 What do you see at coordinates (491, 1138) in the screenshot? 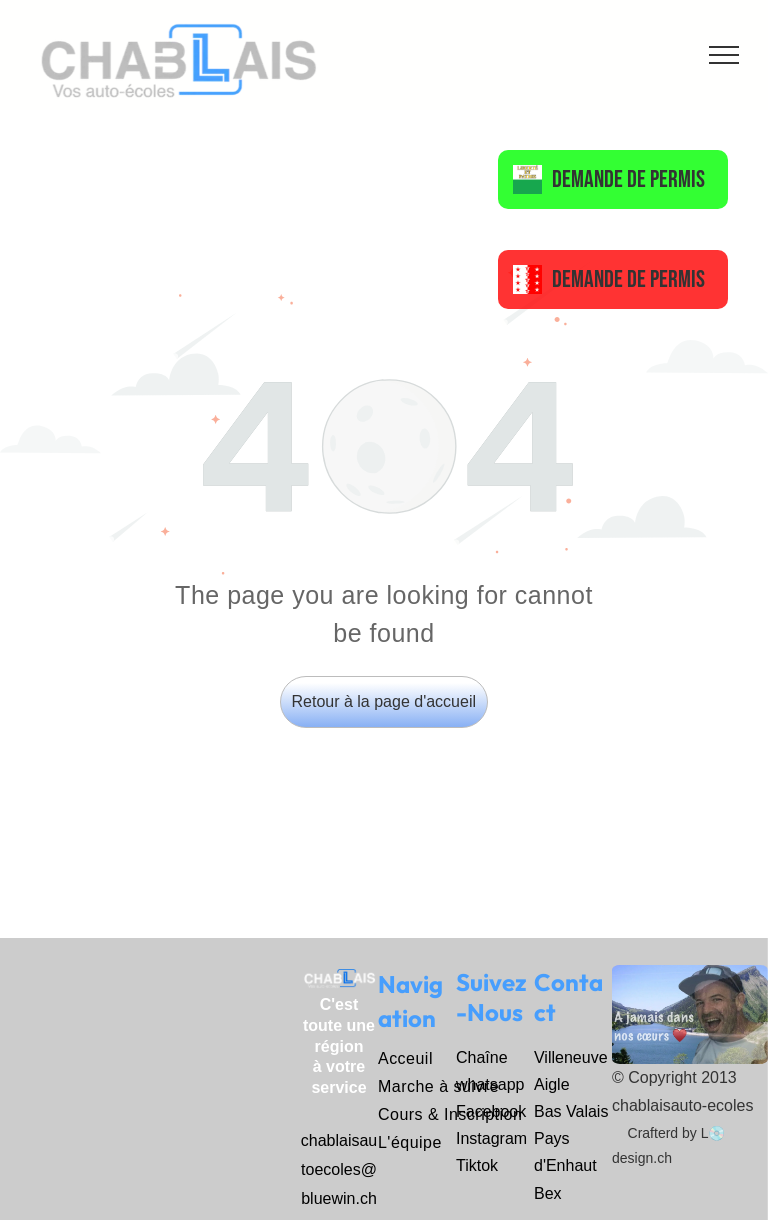
I see `Instagram` at bounding box center [491, 1138].